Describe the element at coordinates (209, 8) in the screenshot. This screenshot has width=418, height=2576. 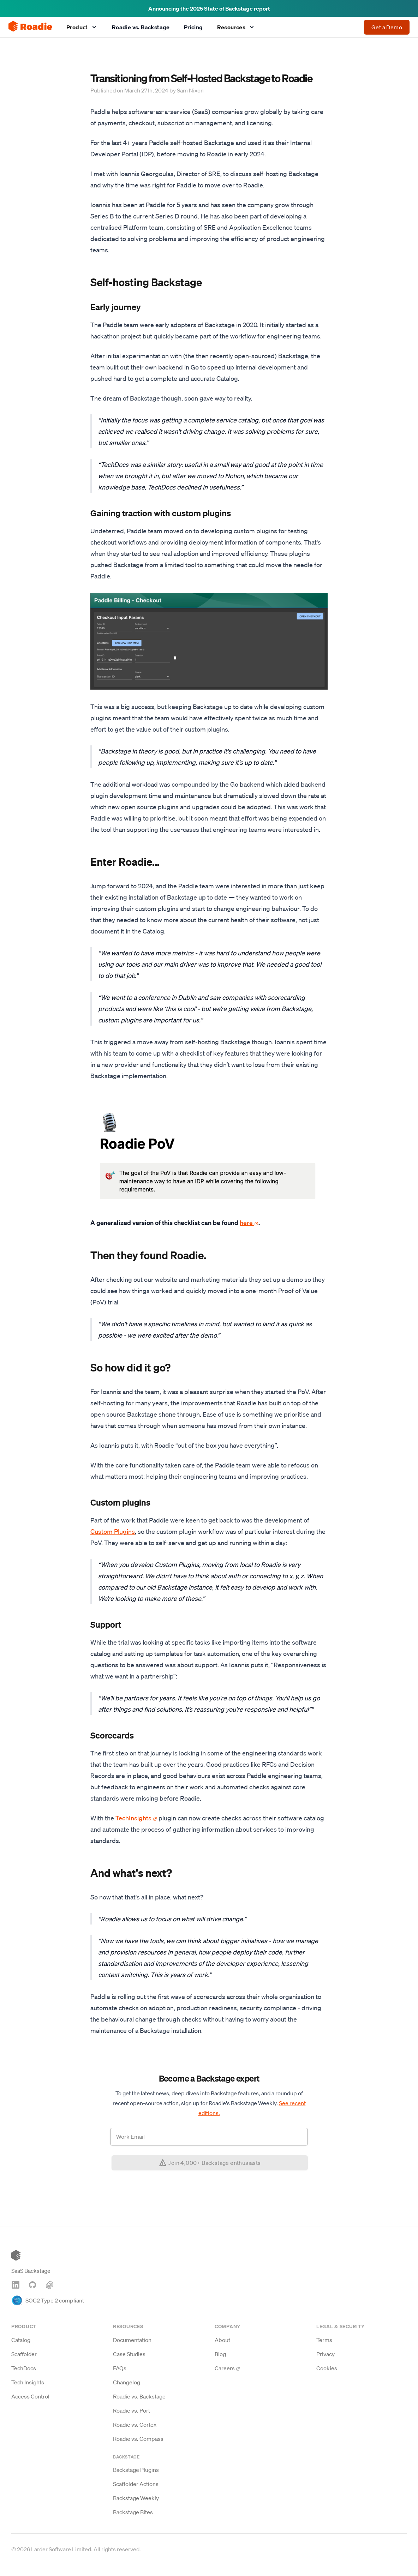
I see `Announcing the` at that location.